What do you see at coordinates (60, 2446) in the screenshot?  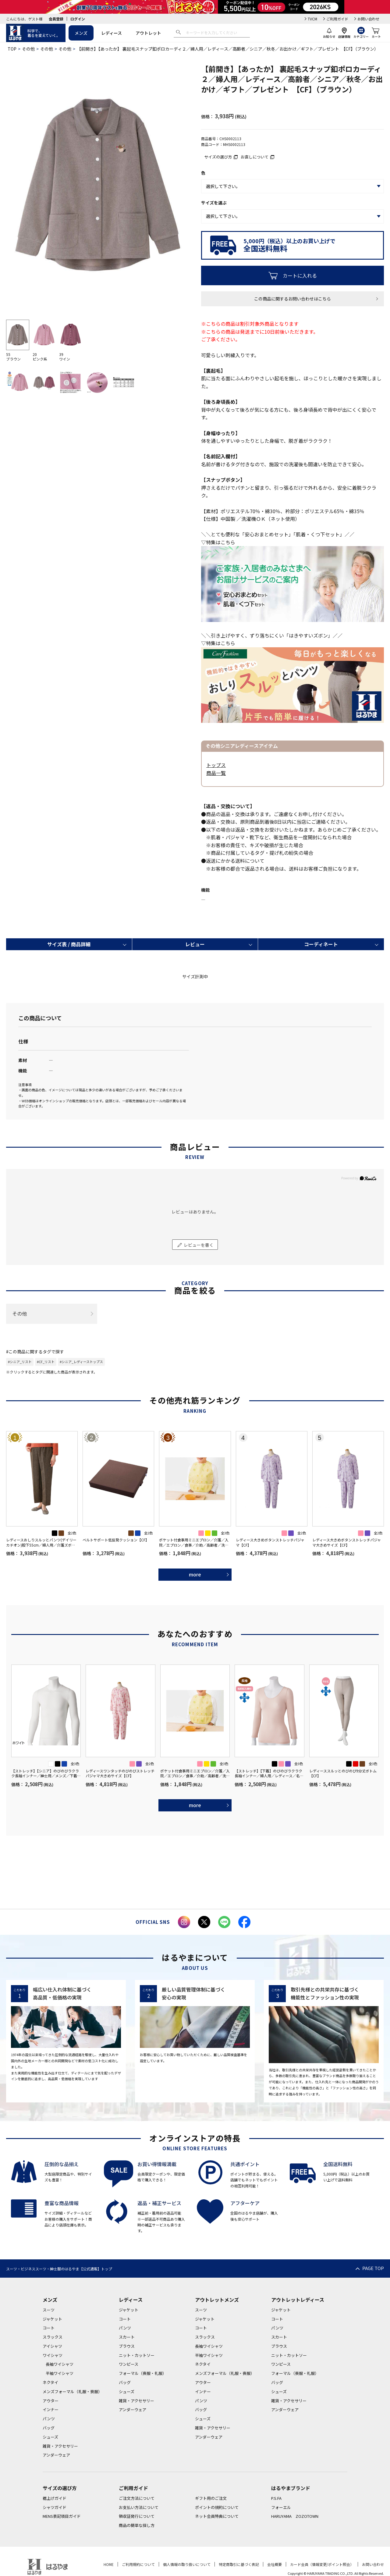 I see `雑貨・アクセサリー` at bounding box center [60, 2446].